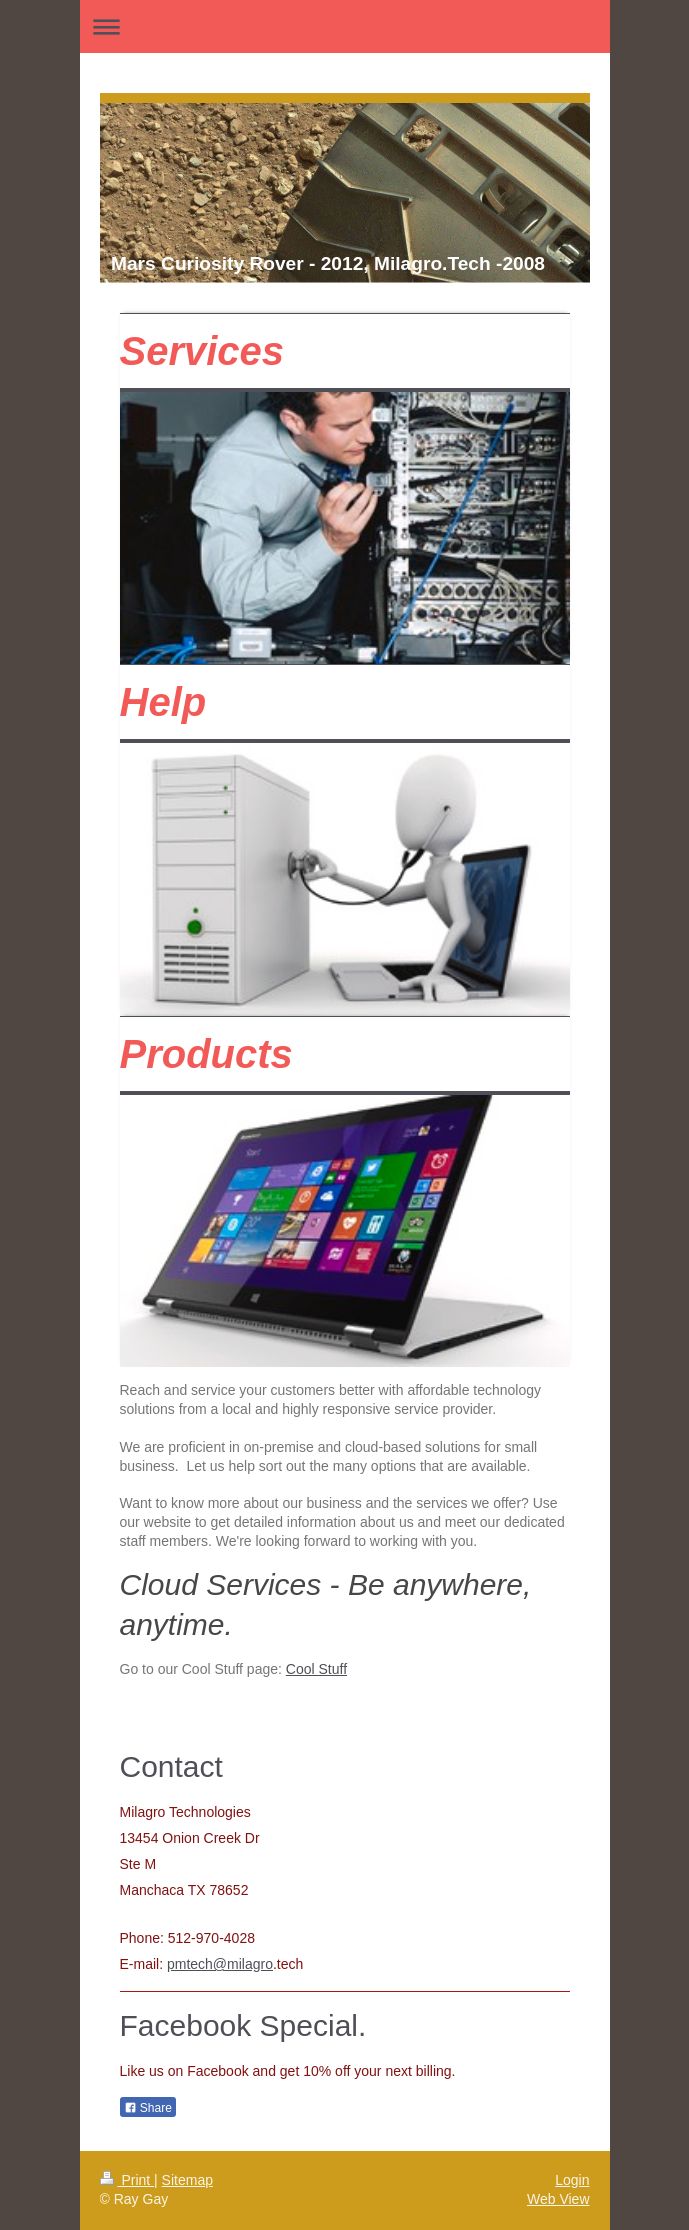  What do you see at coordinates (148, 2108) in the screenshot?
I see `Share` at bounding box center [148, 2108].